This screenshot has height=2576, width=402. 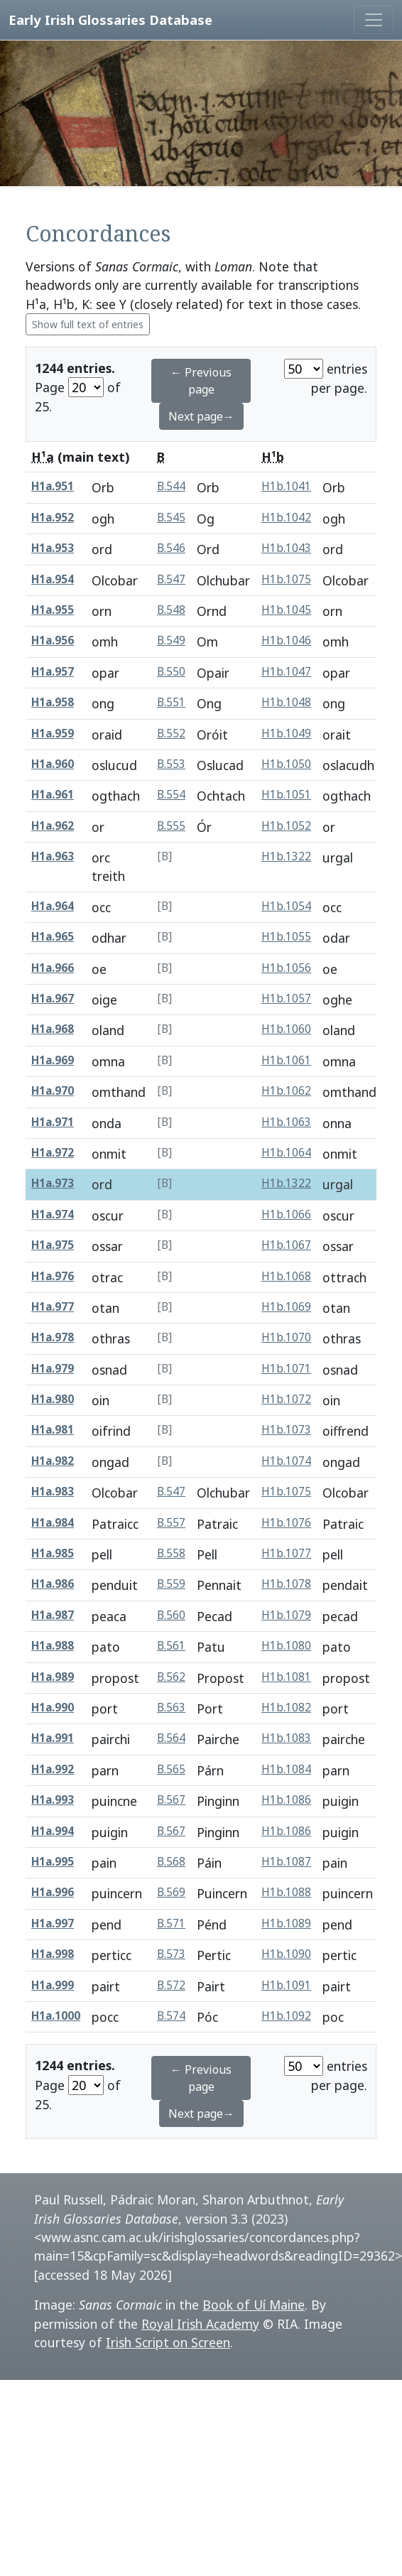 What do you see at coordinates (52, 1522) in the screenshot?
I see `H1a.984` at bounding box center [52, 1522].